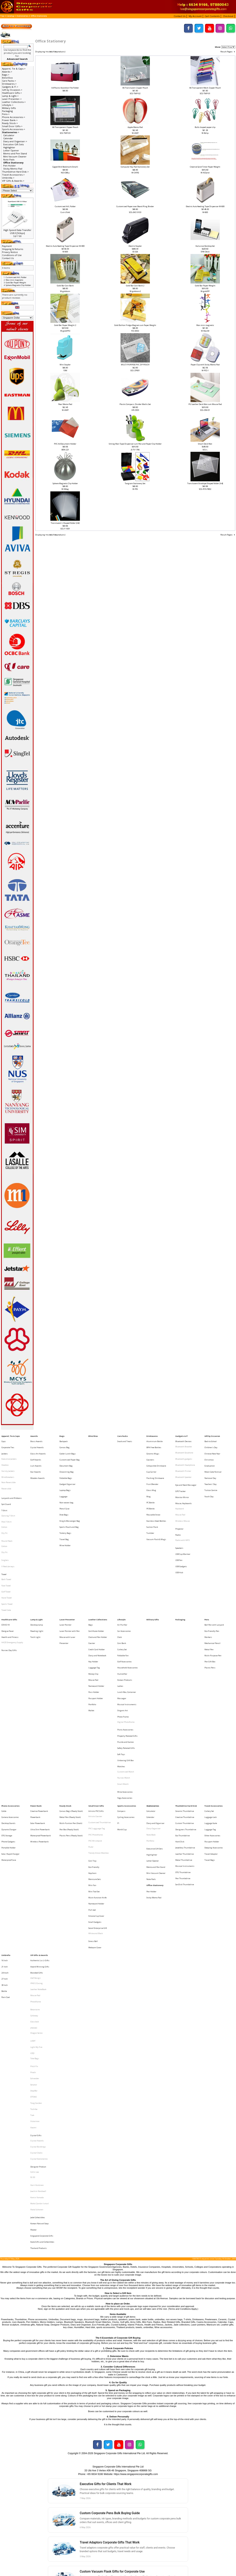  What do you see at coordinates (6, 1485) in the screenshot?
I see `Spit Guard` at bounding box center [6, 1485].